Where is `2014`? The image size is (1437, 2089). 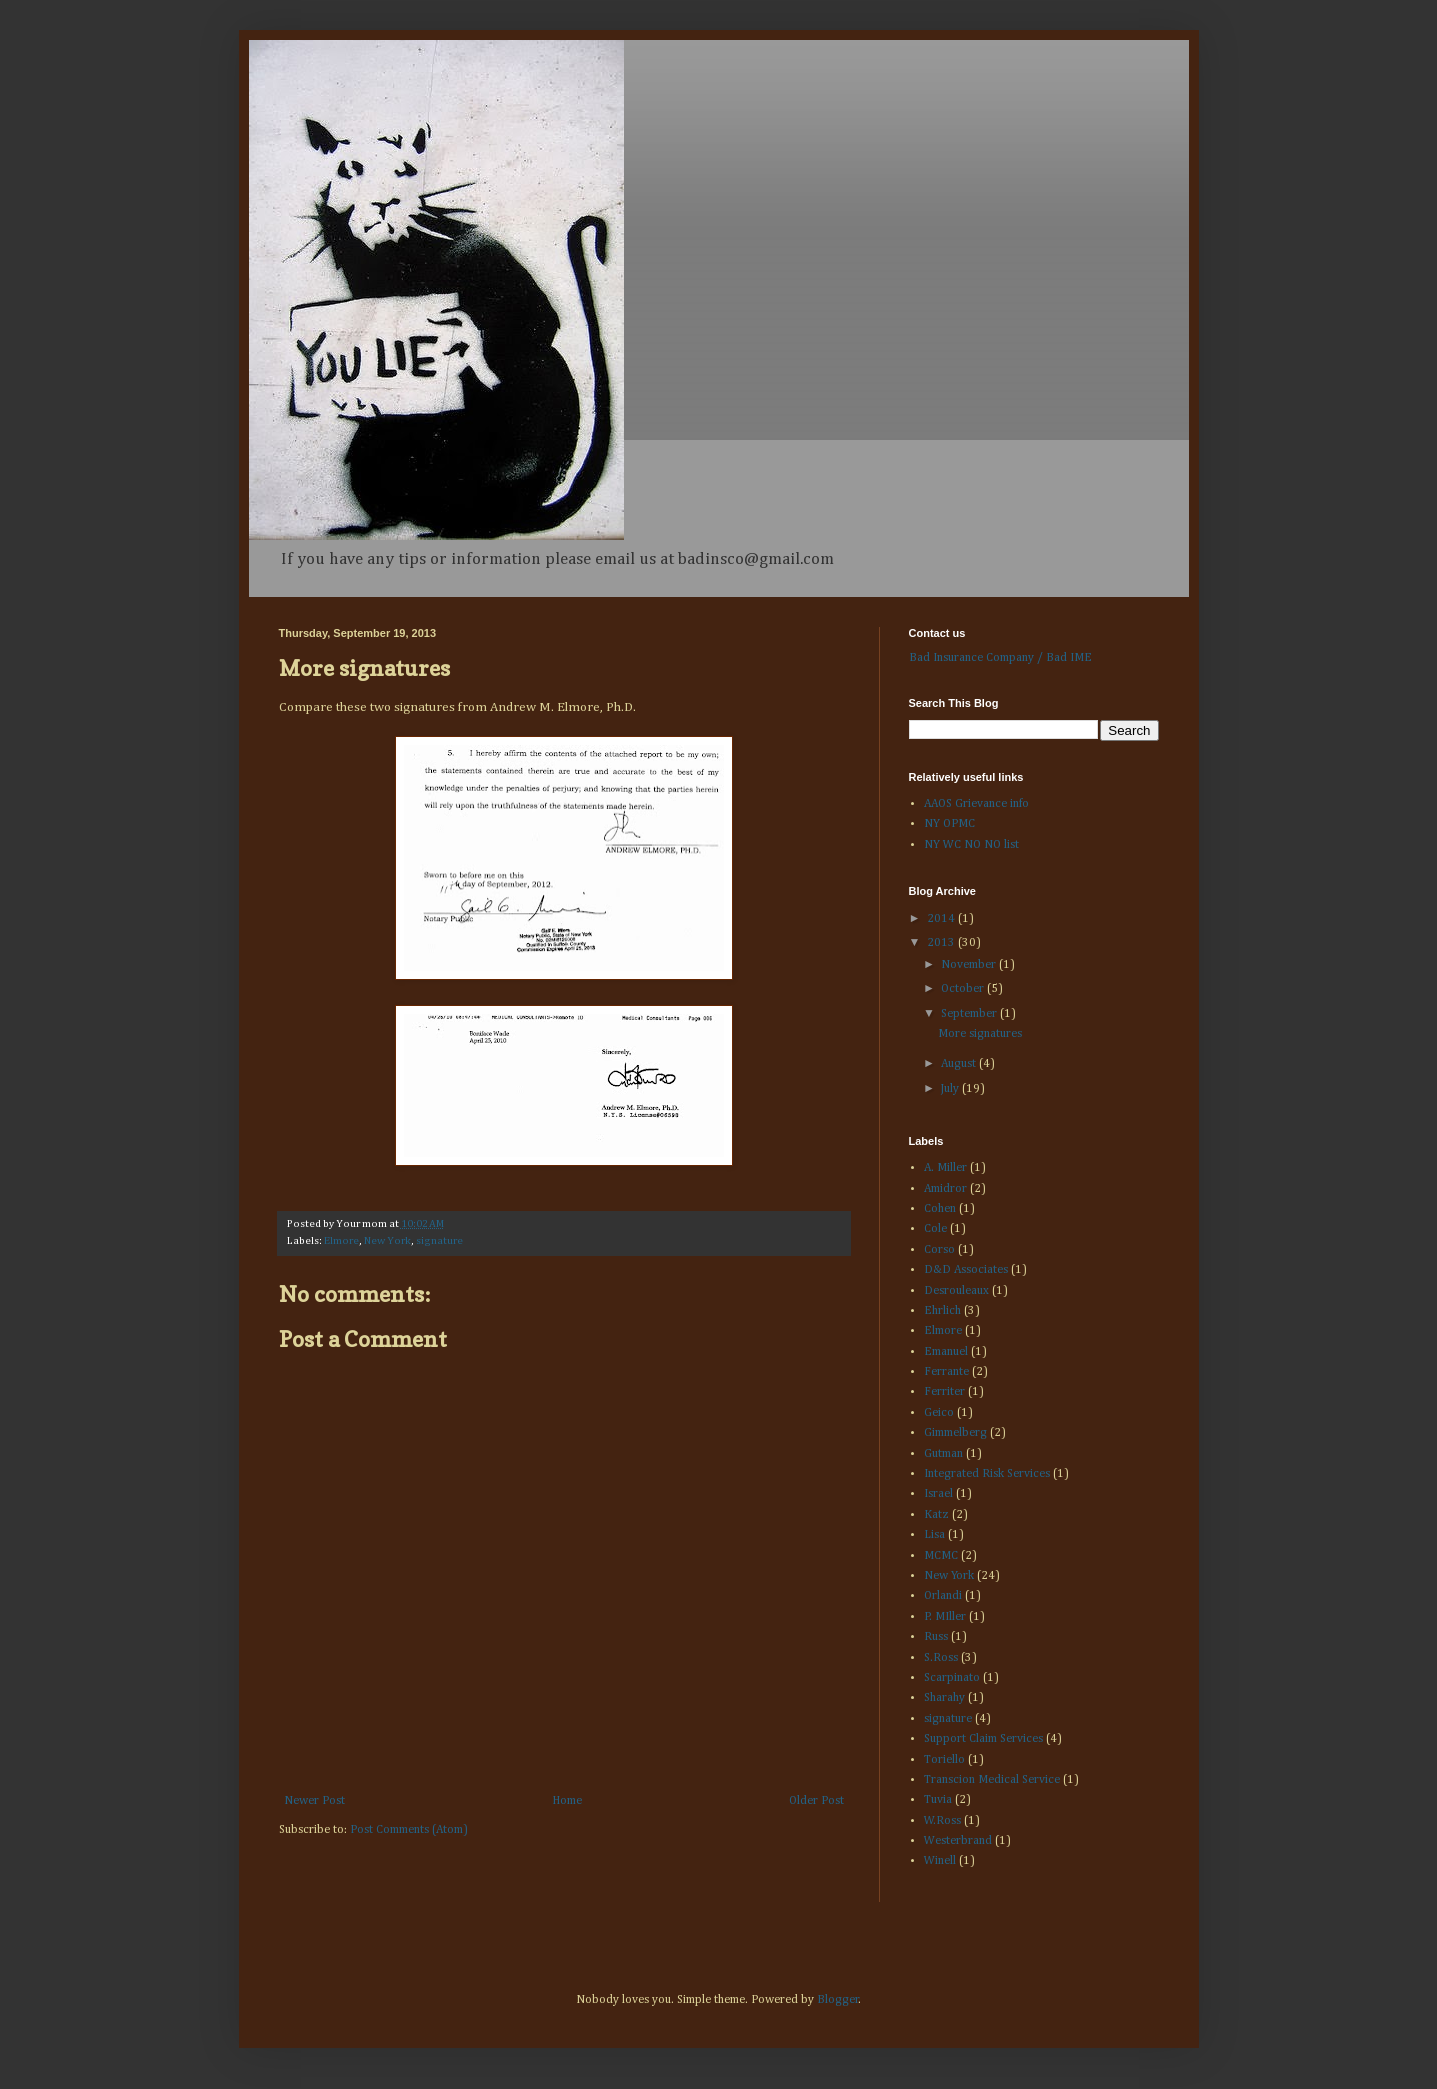 2014 is located at coordinates (942, 919).